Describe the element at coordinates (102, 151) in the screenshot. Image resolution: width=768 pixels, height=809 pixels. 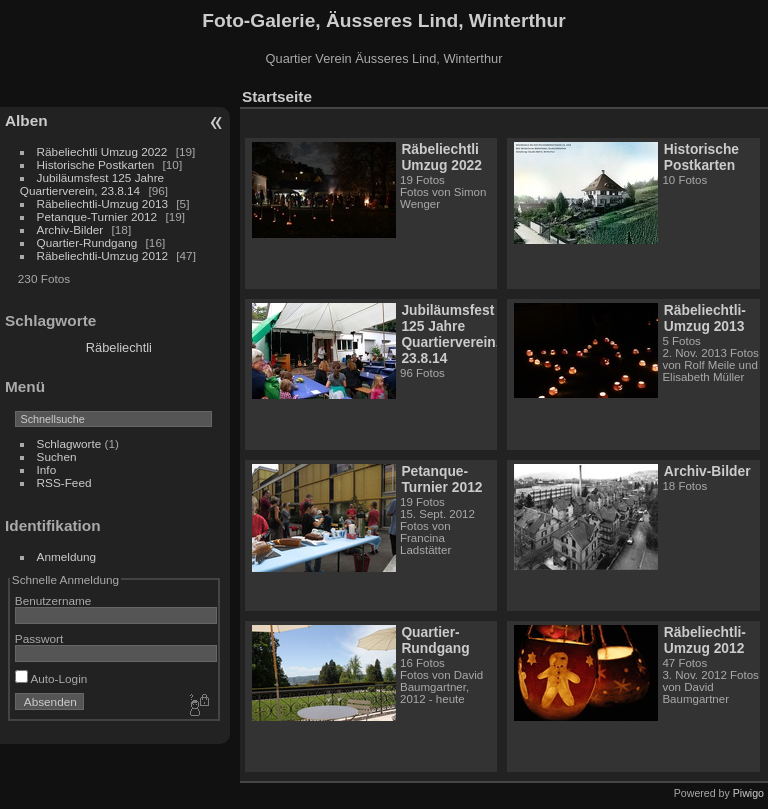
I see `Räbeliechtli Umzug 2022` at that location.